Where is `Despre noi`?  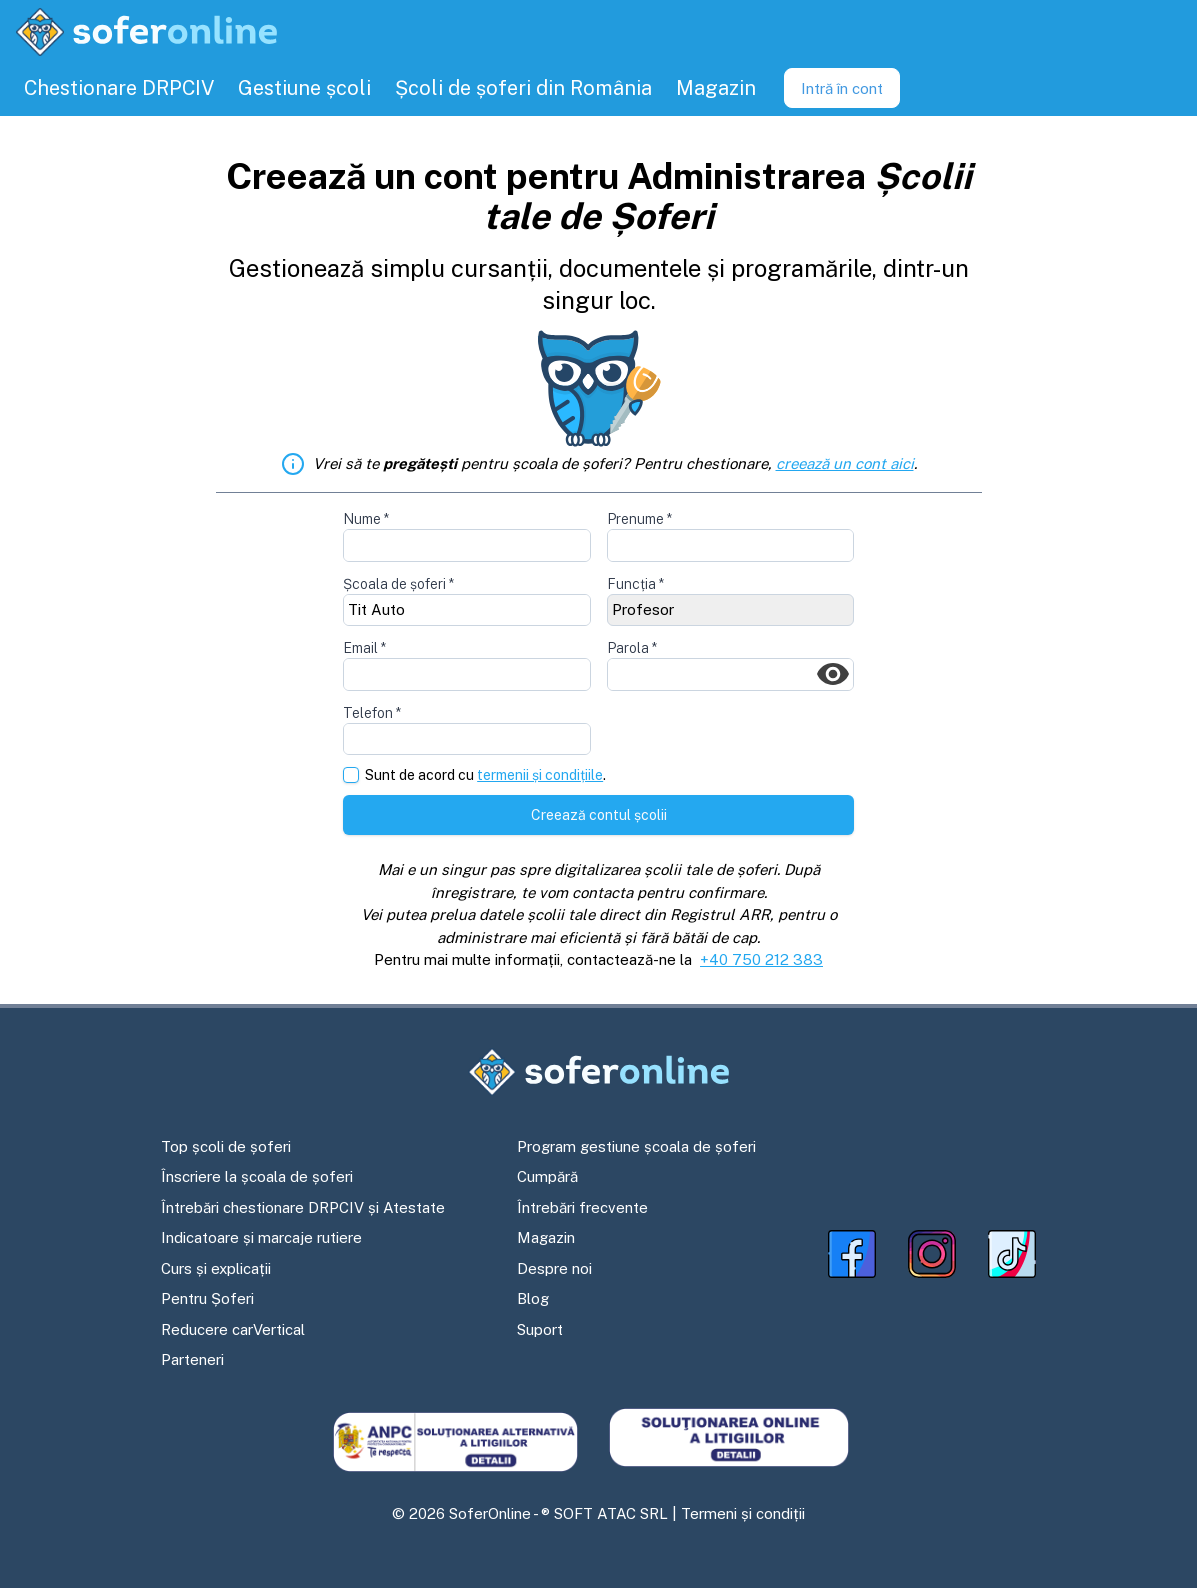
Despre noi is located at coordinates (554, 1268).